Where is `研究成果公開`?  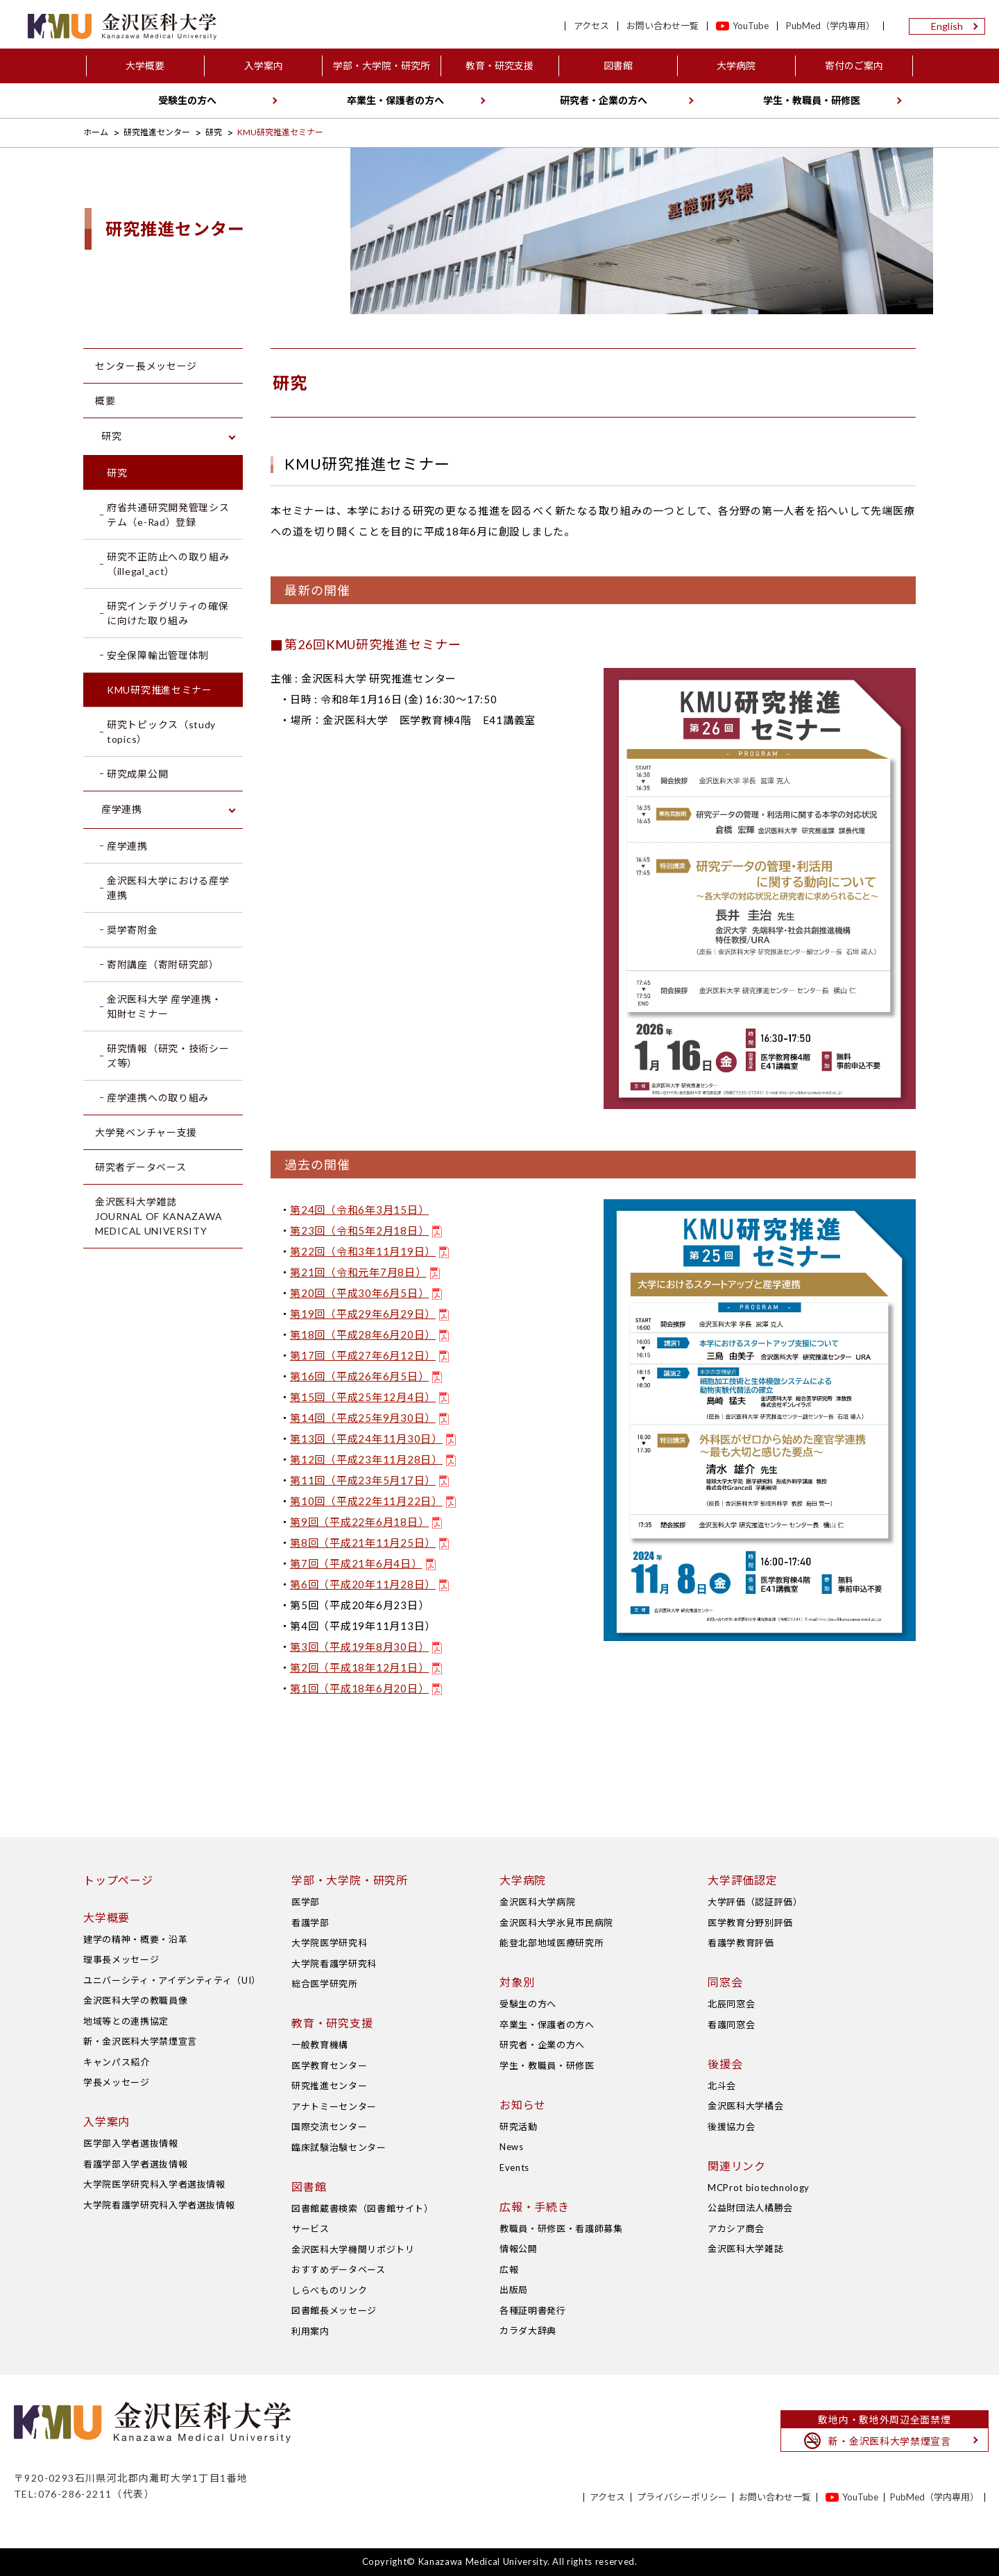
研究成果公開 is located at coordinates (137, 774).